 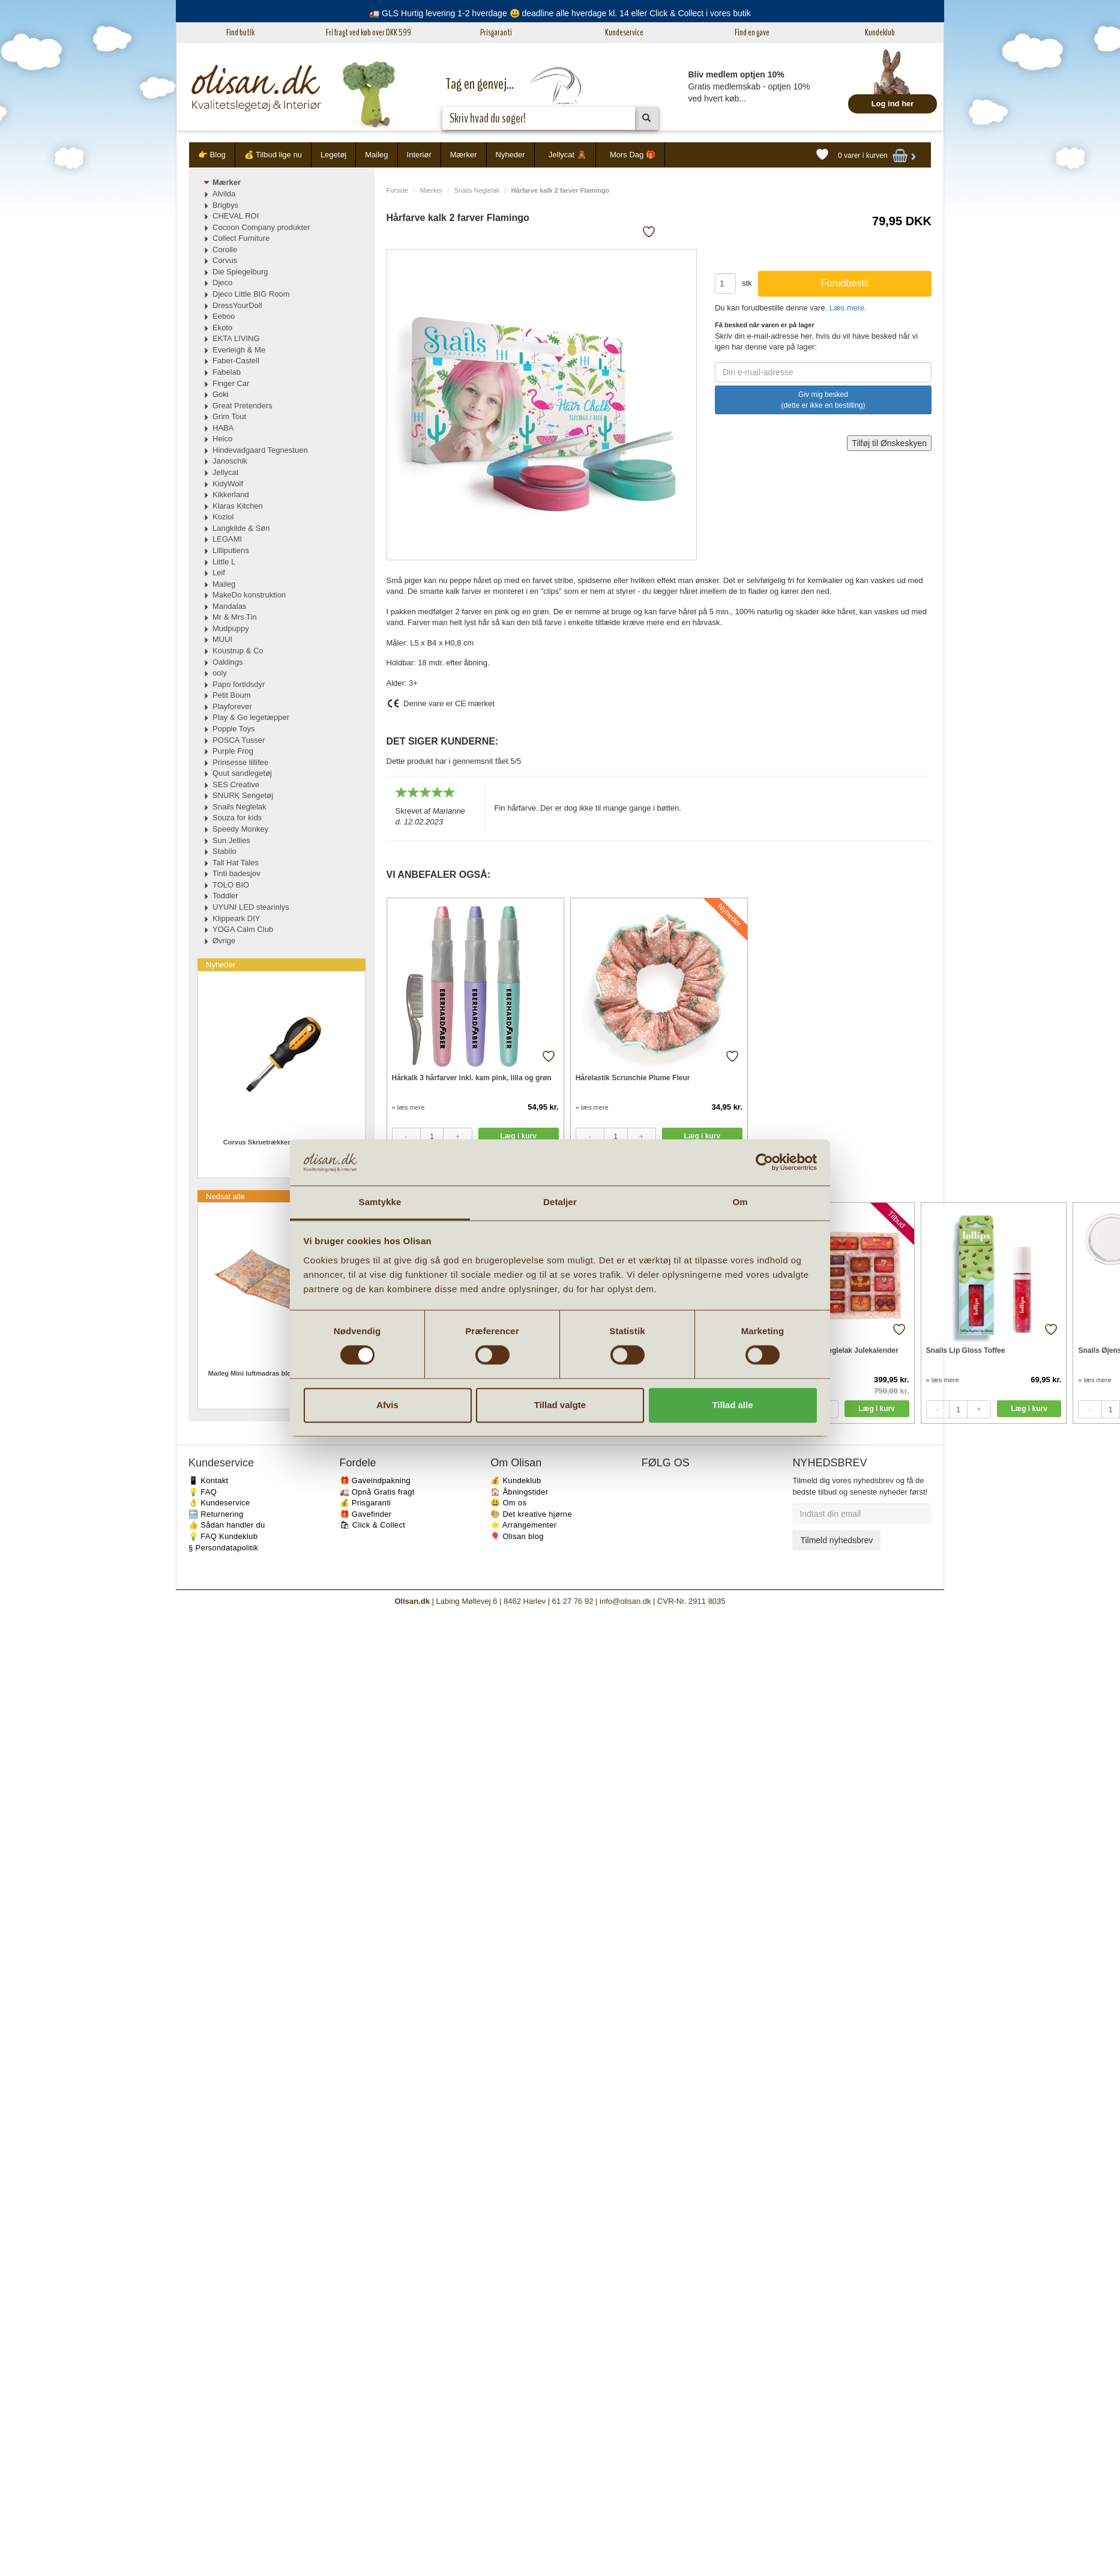 I want to click on 👌 Kundeservice, so click(x=219, y=1502).